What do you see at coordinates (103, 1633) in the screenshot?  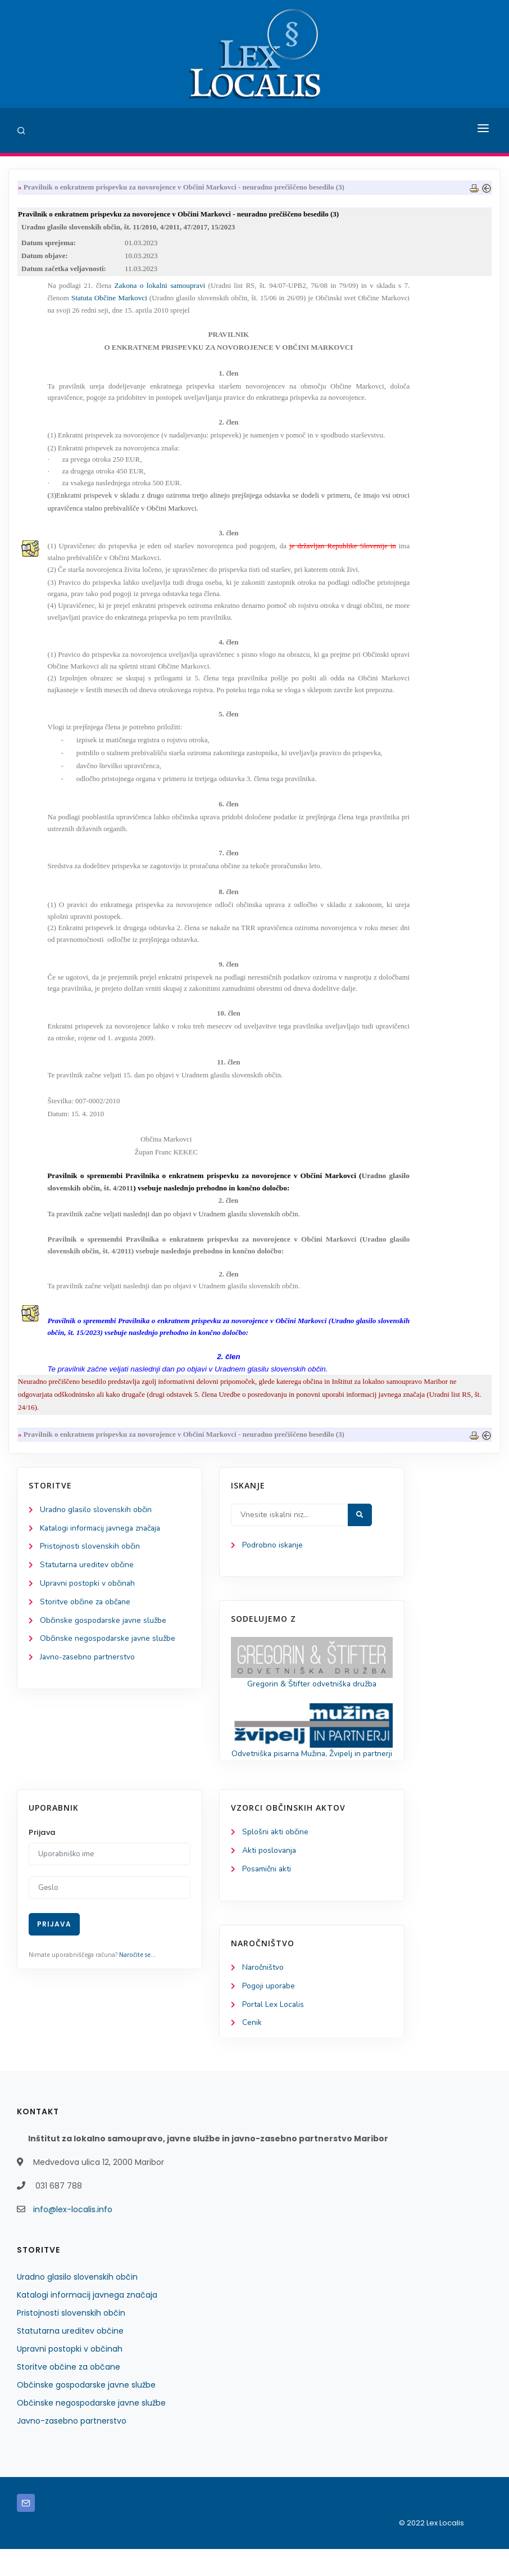 I see `Občinske gospodarske javne službe` at bounding box center [103, 1633].